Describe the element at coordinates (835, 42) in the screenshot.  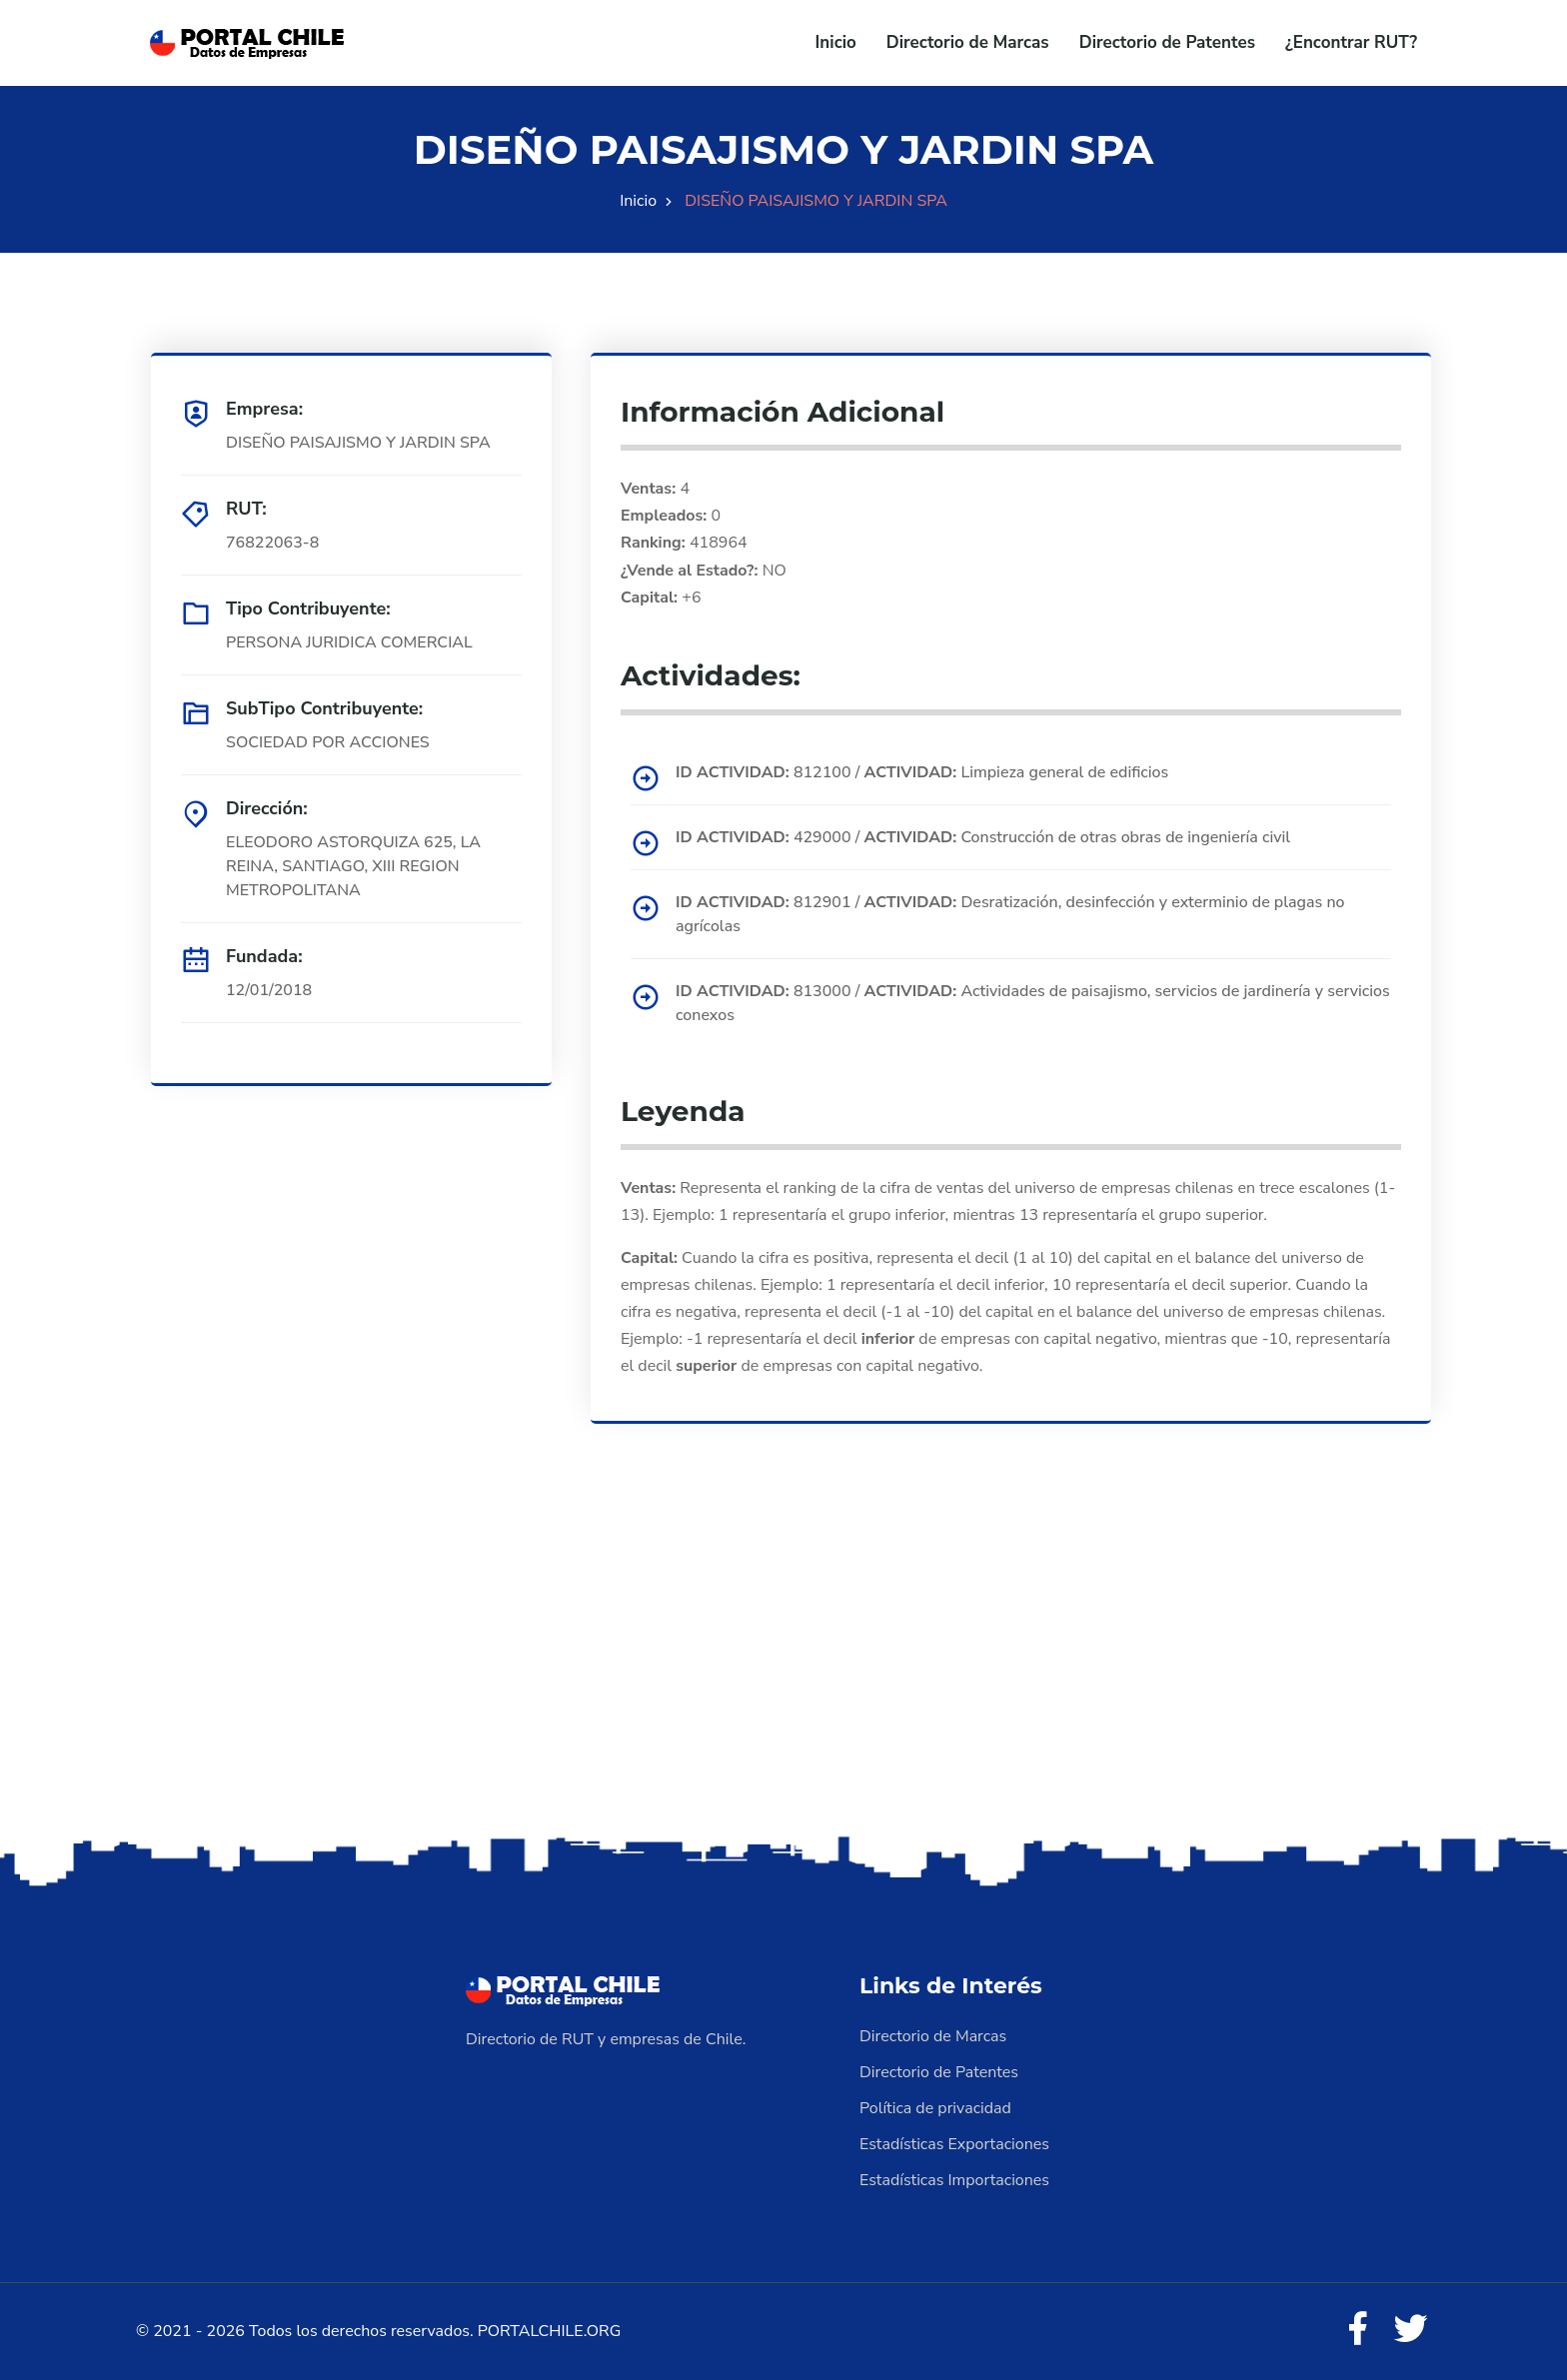
I see `Inicio` at that location.